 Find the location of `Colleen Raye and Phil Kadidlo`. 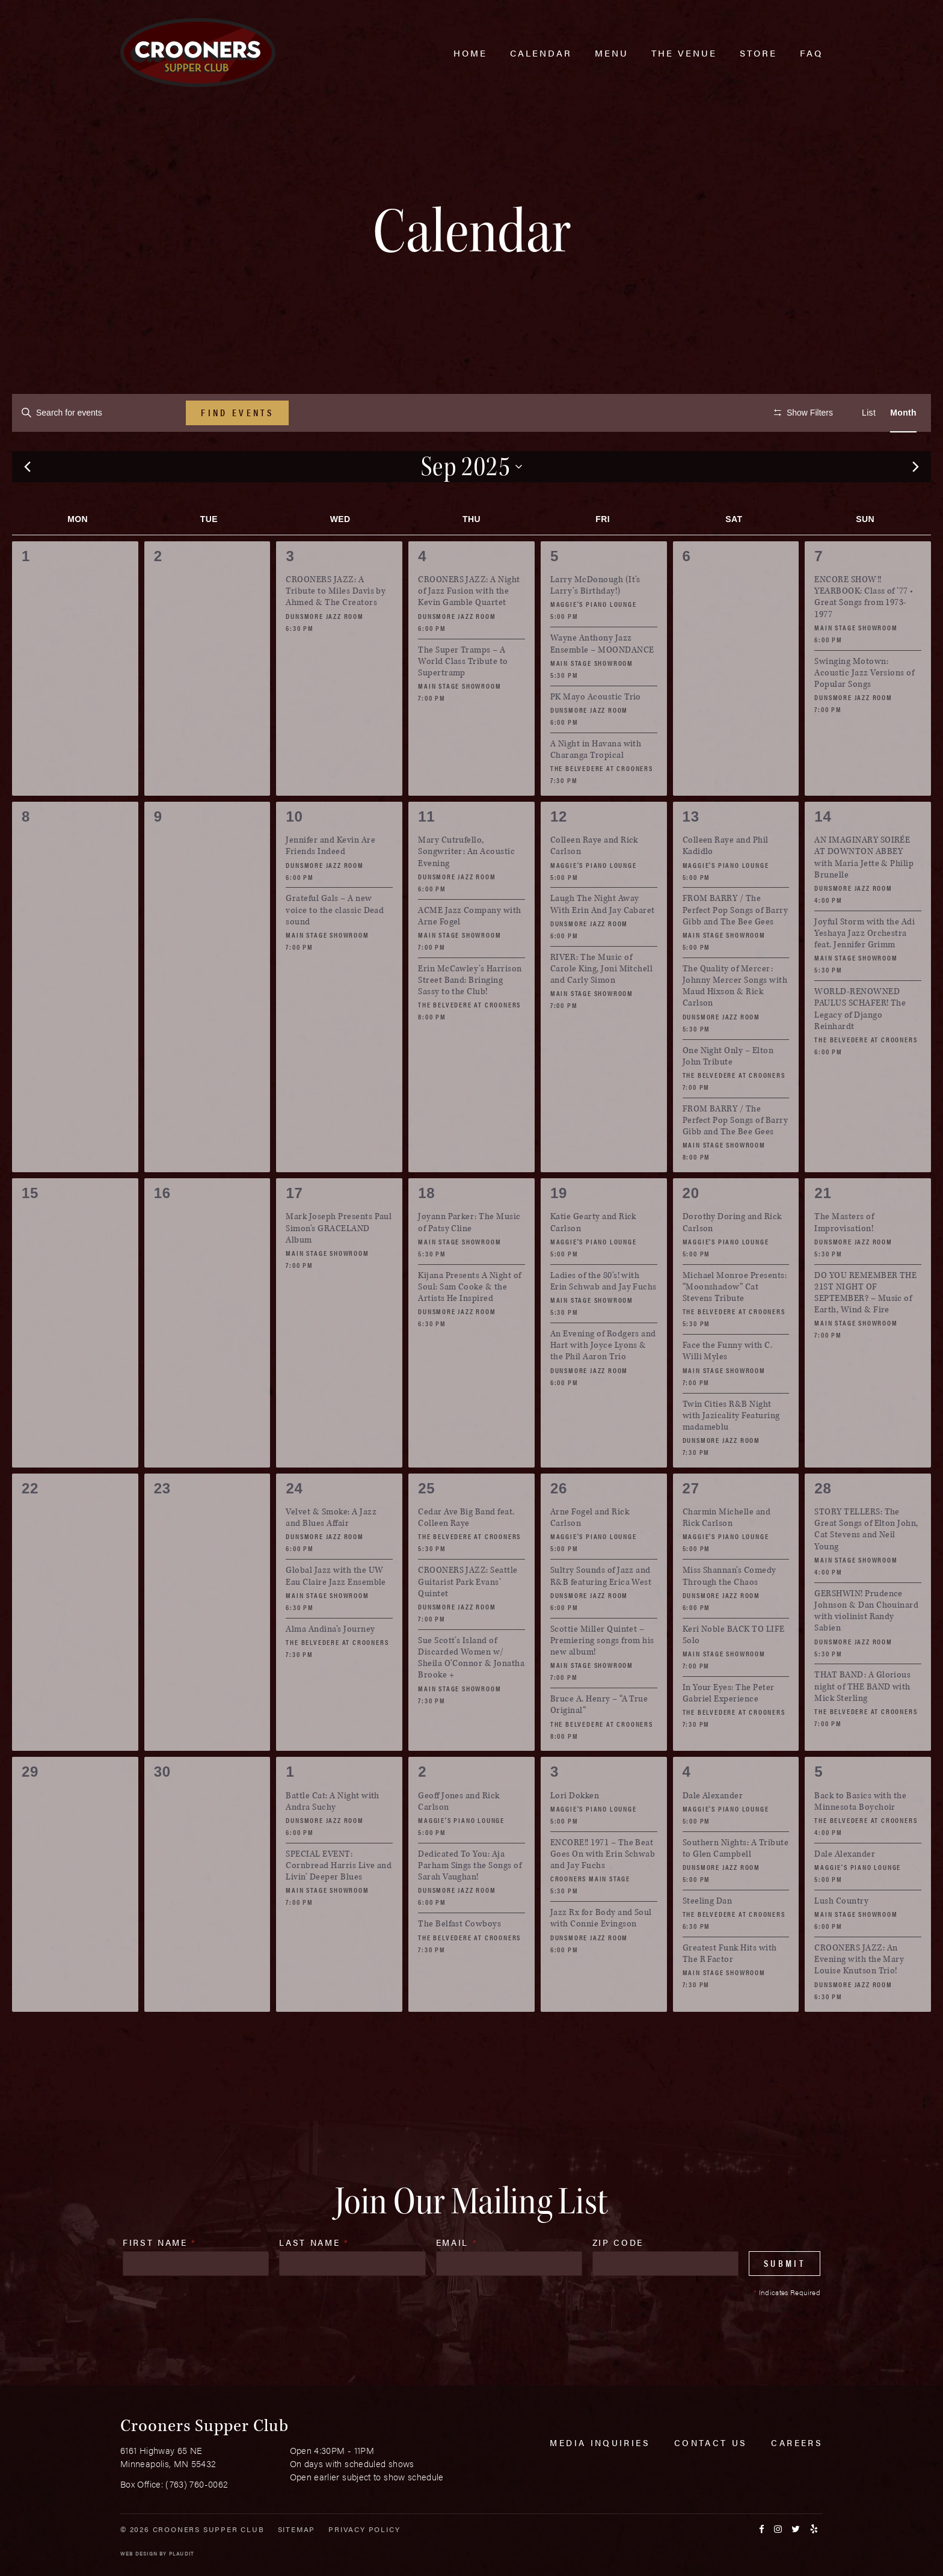

Colleen Raye and Phil Kadidlo is located at coordinates (726, 881).